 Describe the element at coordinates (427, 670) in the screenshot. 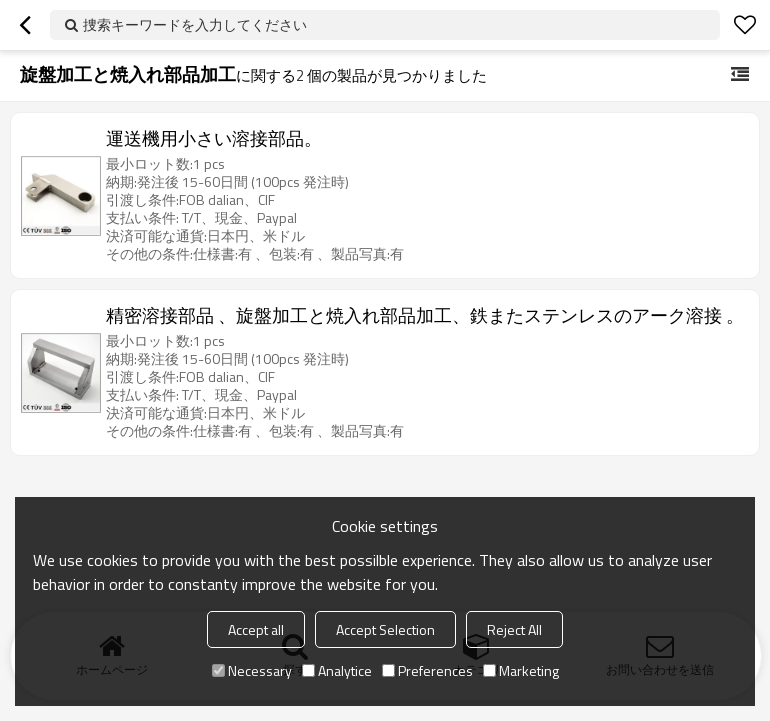

I see `Preferences` at that location.